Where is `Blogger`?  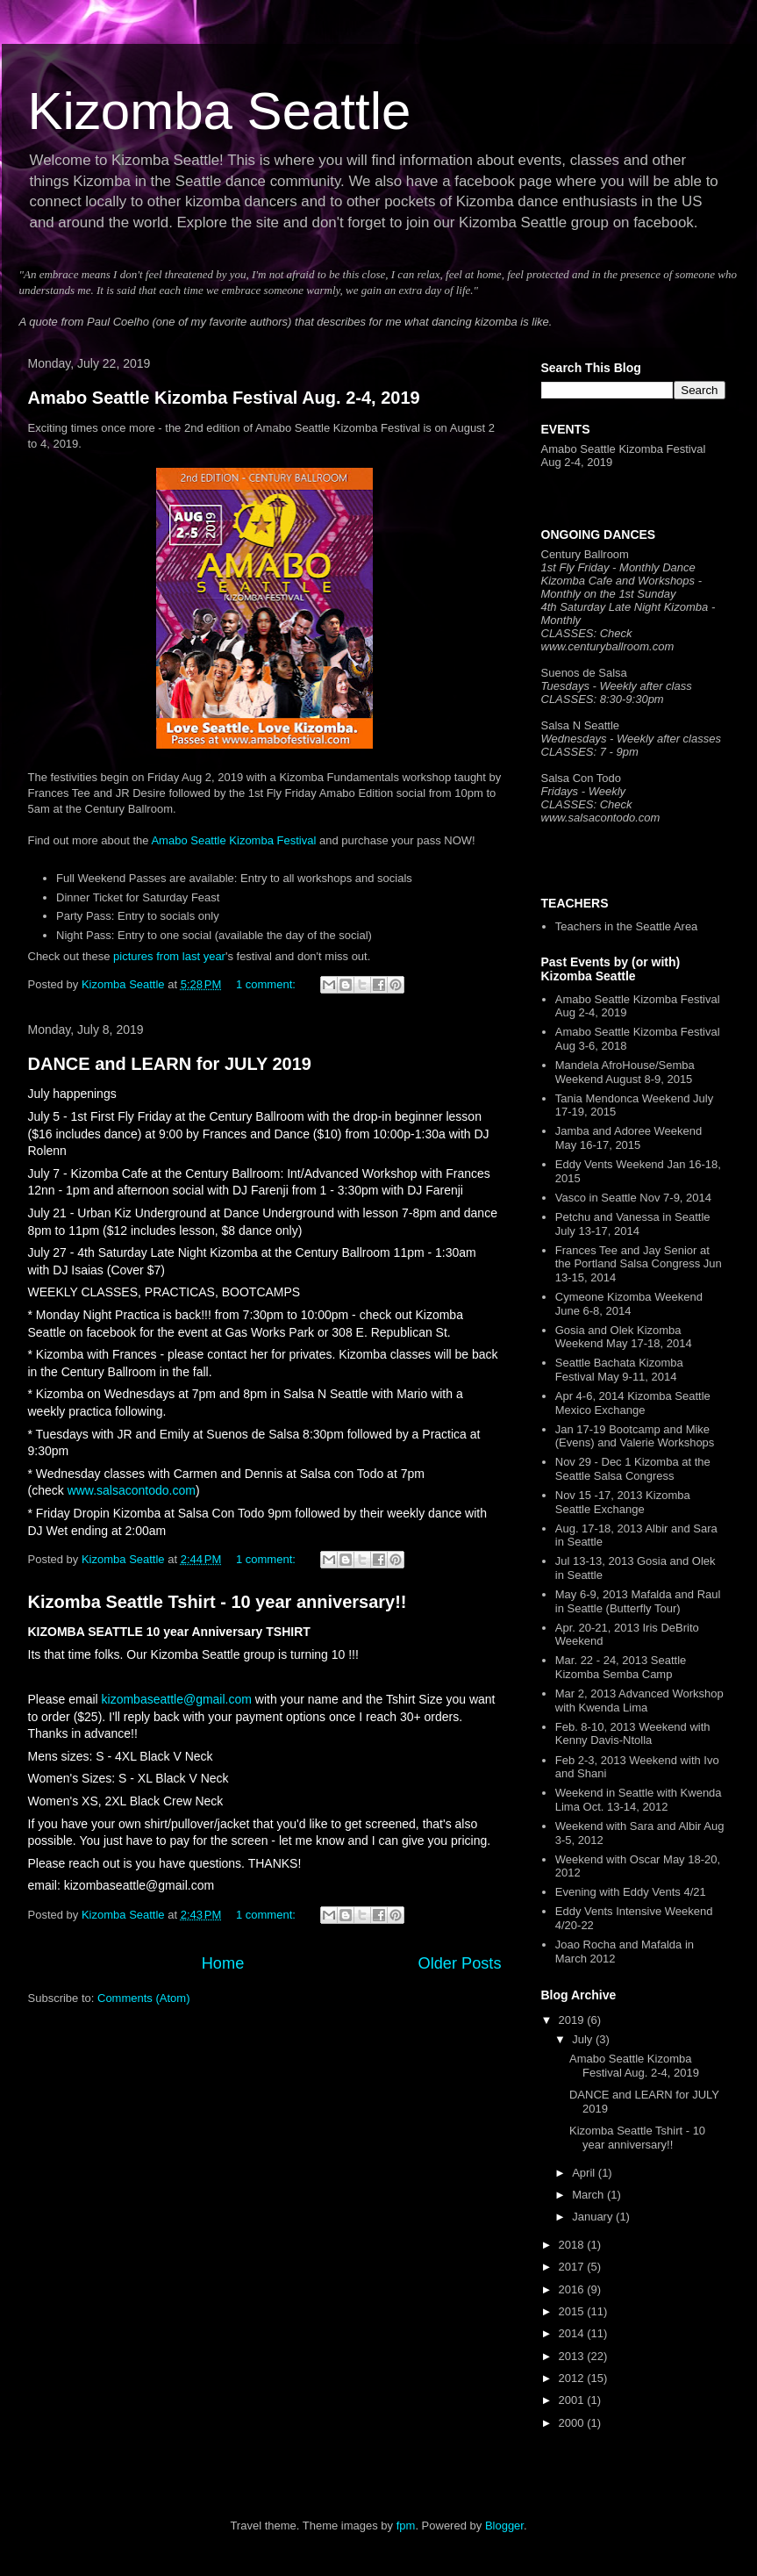
Blogger is located at coordinates (504, 2525).